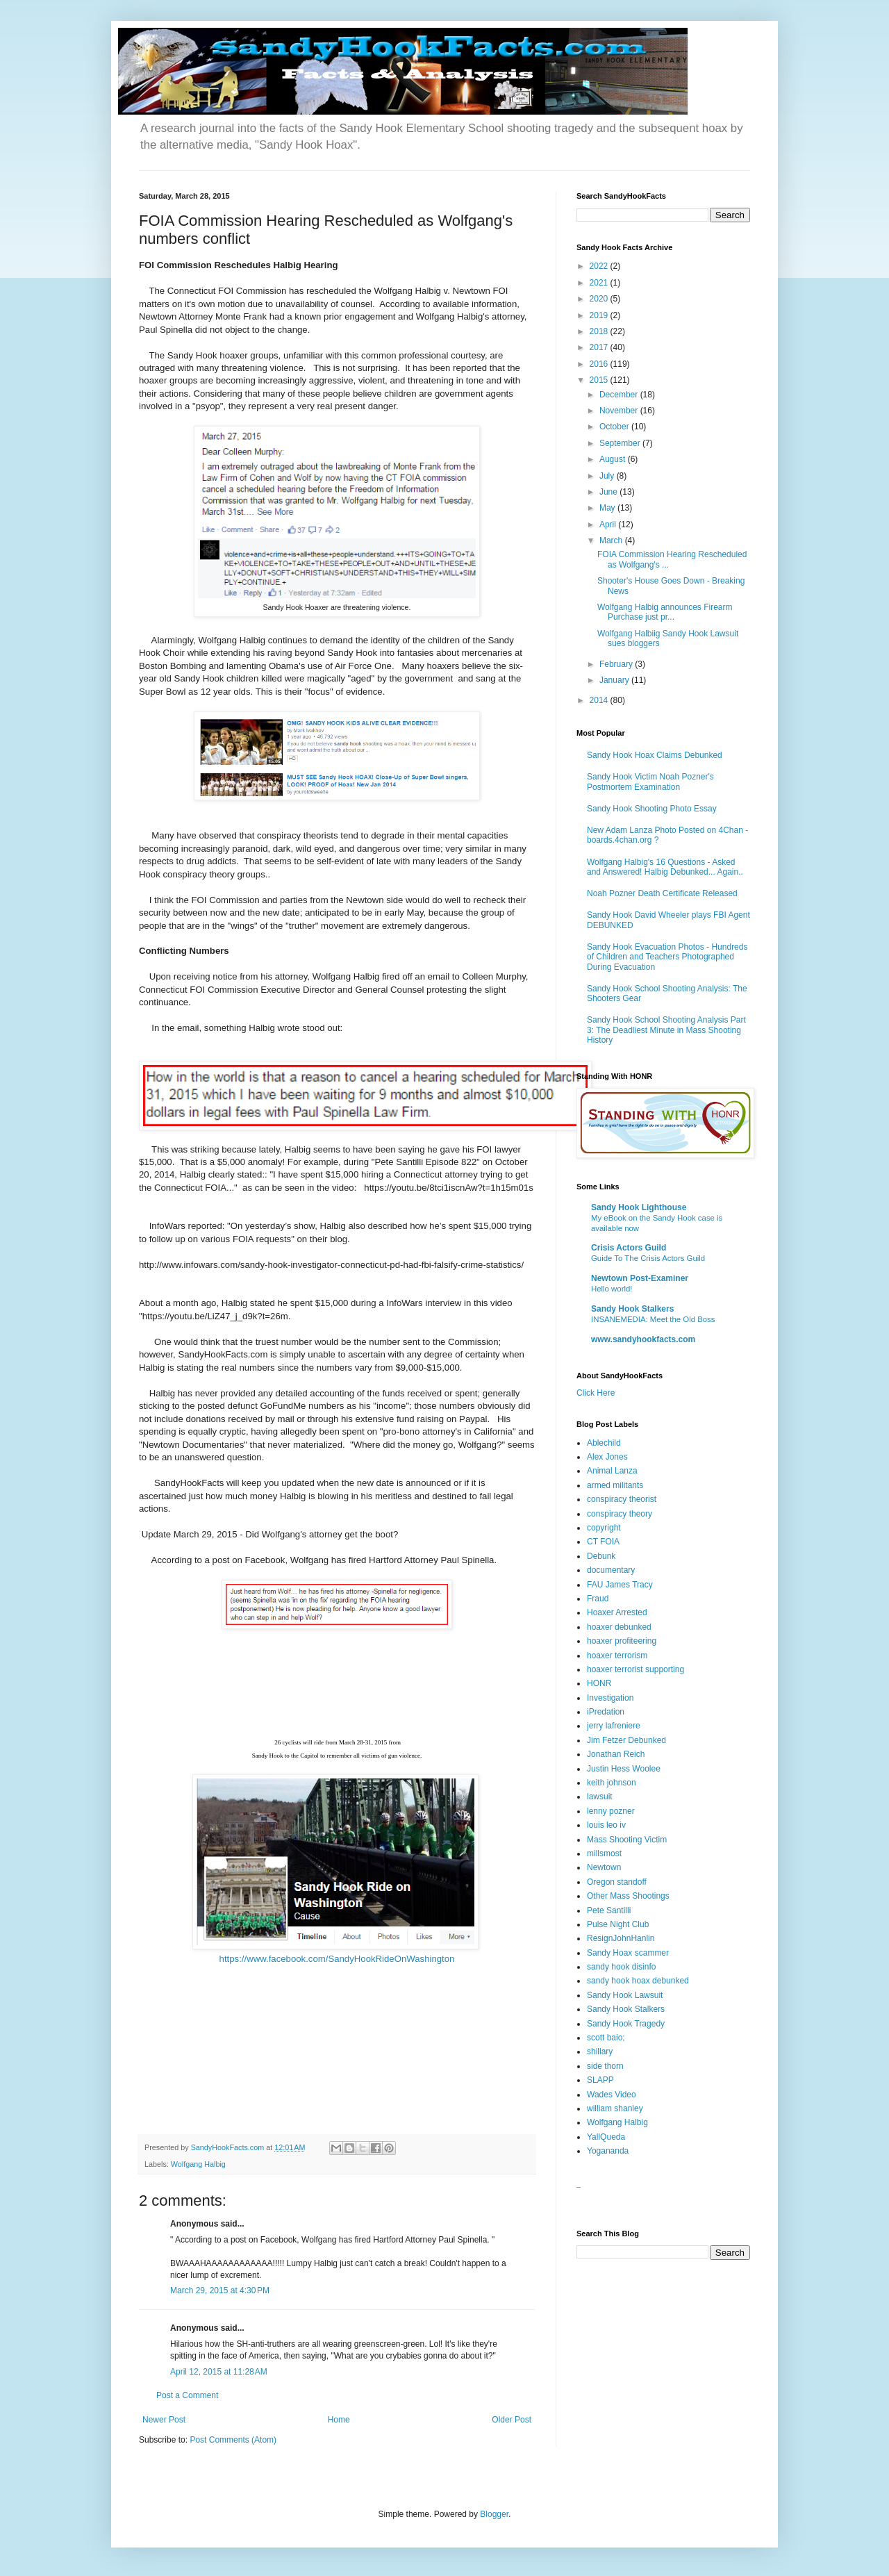 The width and height of the screenshot is (889, 2576). What do you see at coordinates (603, 1541) in the screenshot?
I see `CT FOIA` at bounding box center [603, 1541].